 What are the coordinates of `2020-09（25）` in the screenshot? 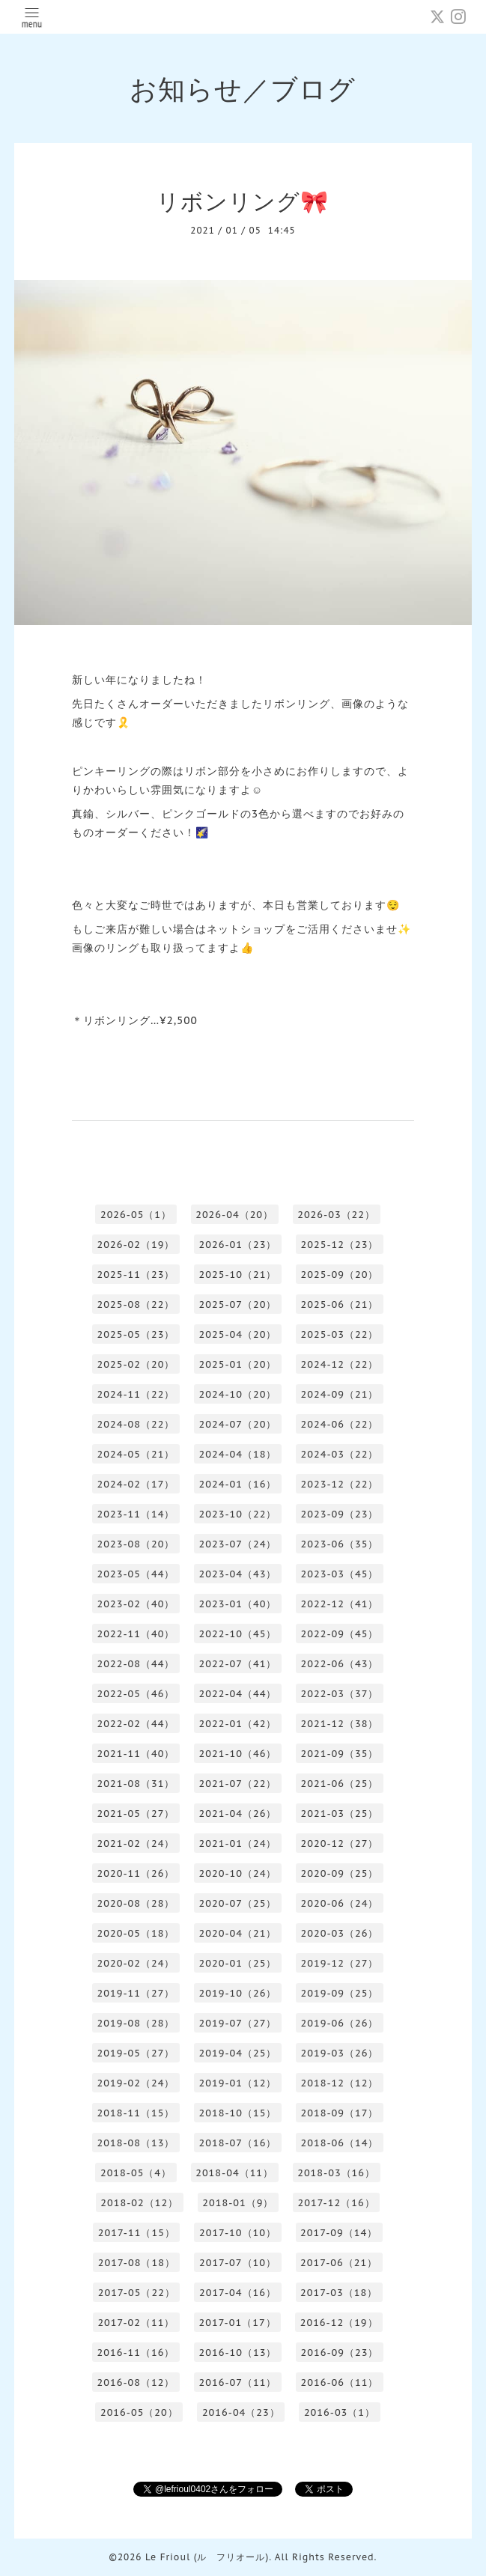 It's located at (340, 1873).